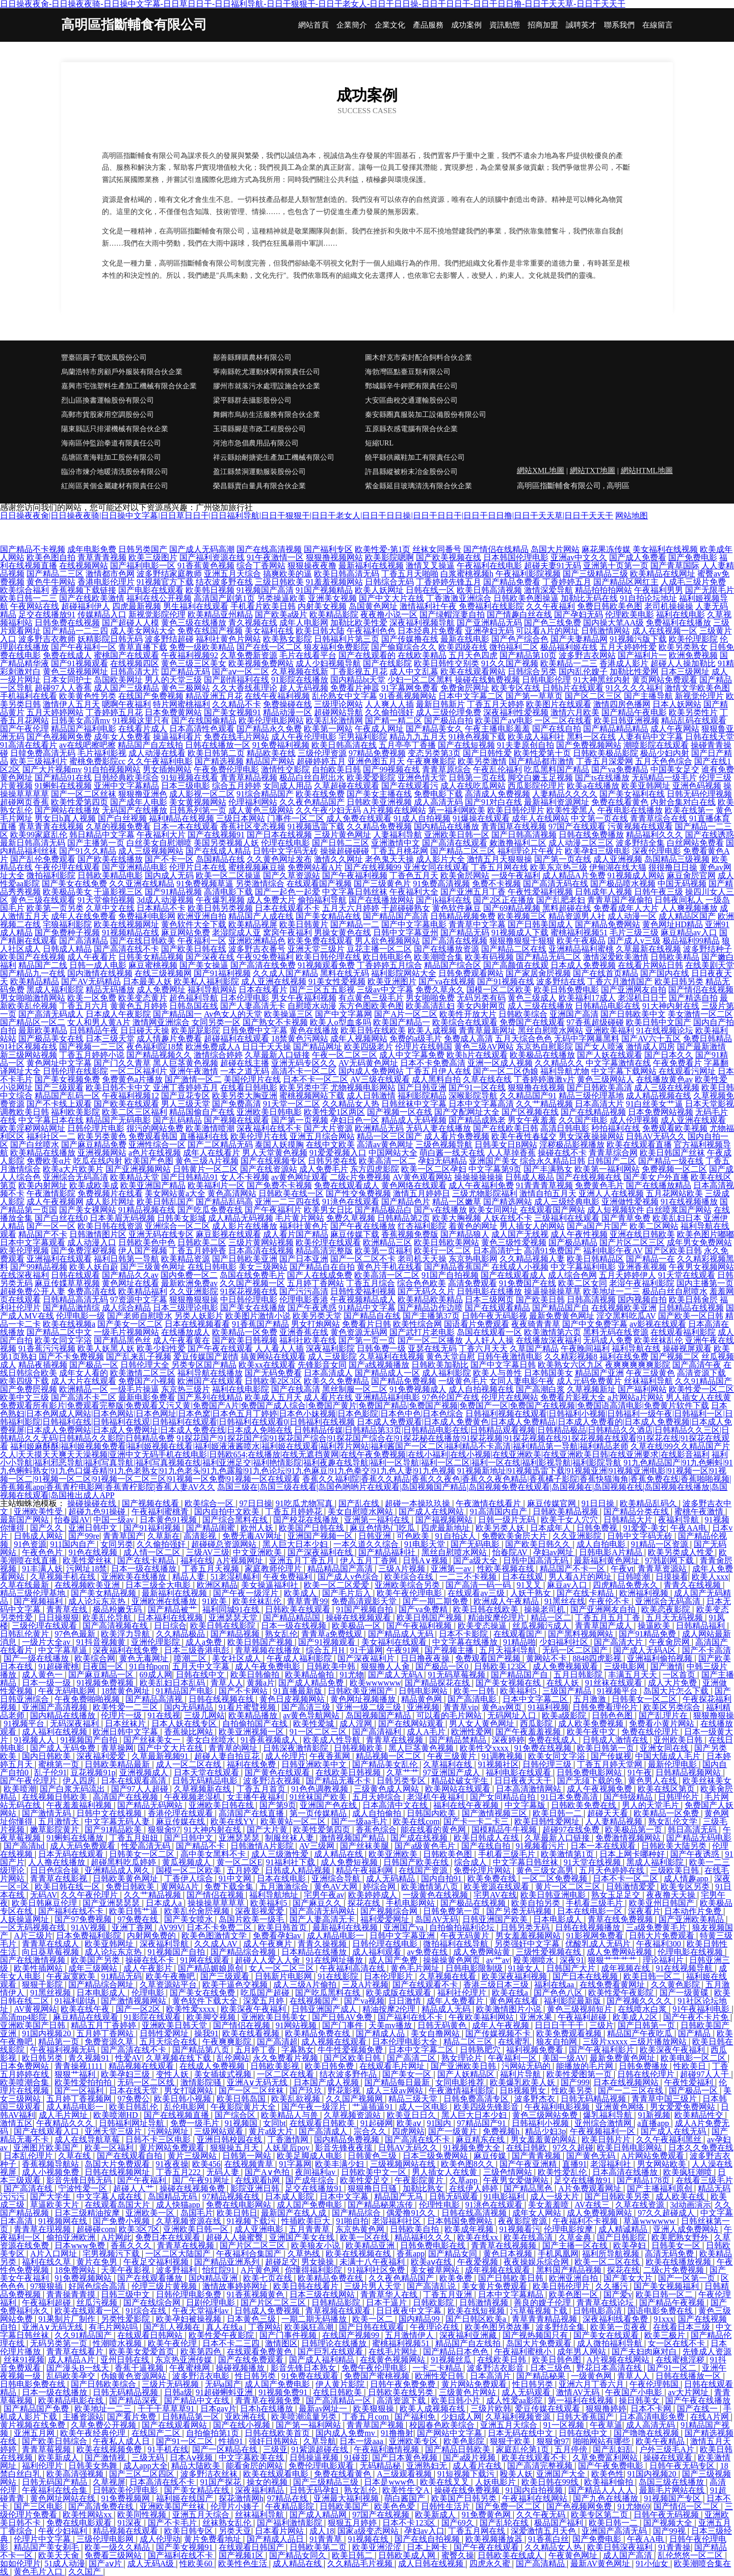 Image resolution: width=734 pixels, height=2576 pixels. What do you see at coordinates (570, 2270) in the screenshot?
I see `黑料国产精品视频` at bounding box center [570, 2270].